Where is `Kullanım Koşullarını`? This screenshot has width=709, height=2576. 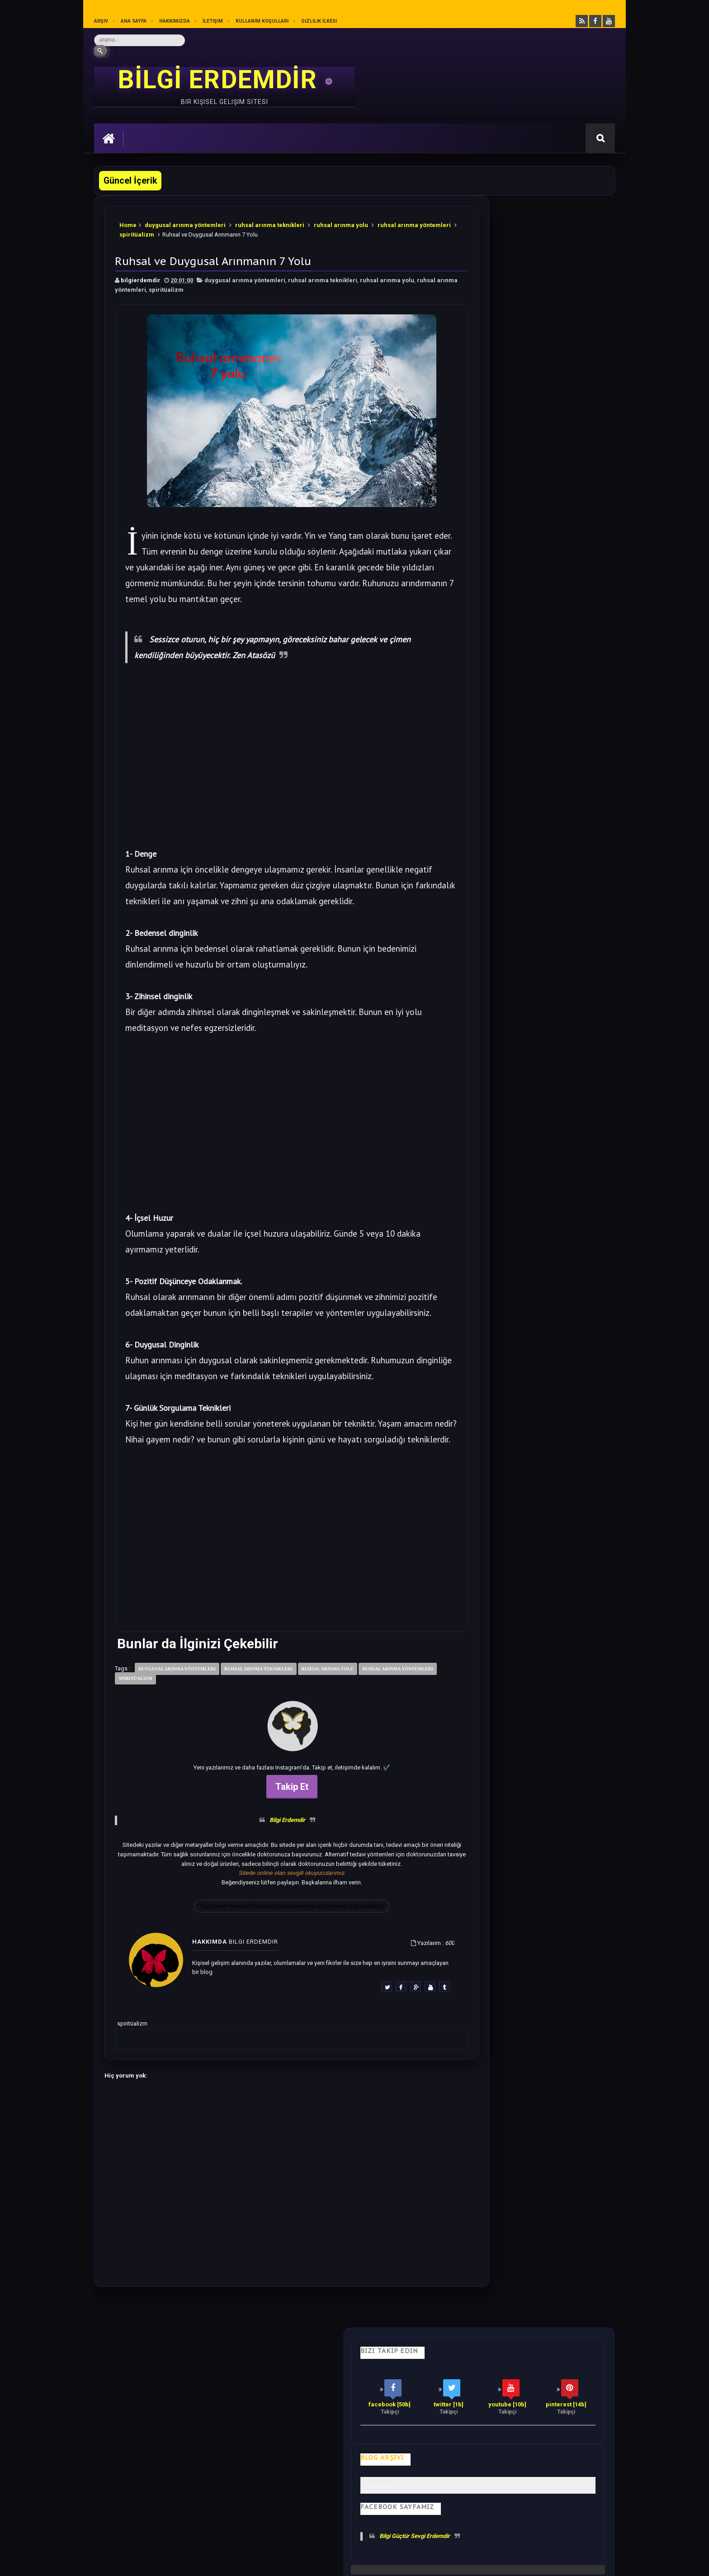 Kullanım Koşullarını is located at coordinates (235, 2528).